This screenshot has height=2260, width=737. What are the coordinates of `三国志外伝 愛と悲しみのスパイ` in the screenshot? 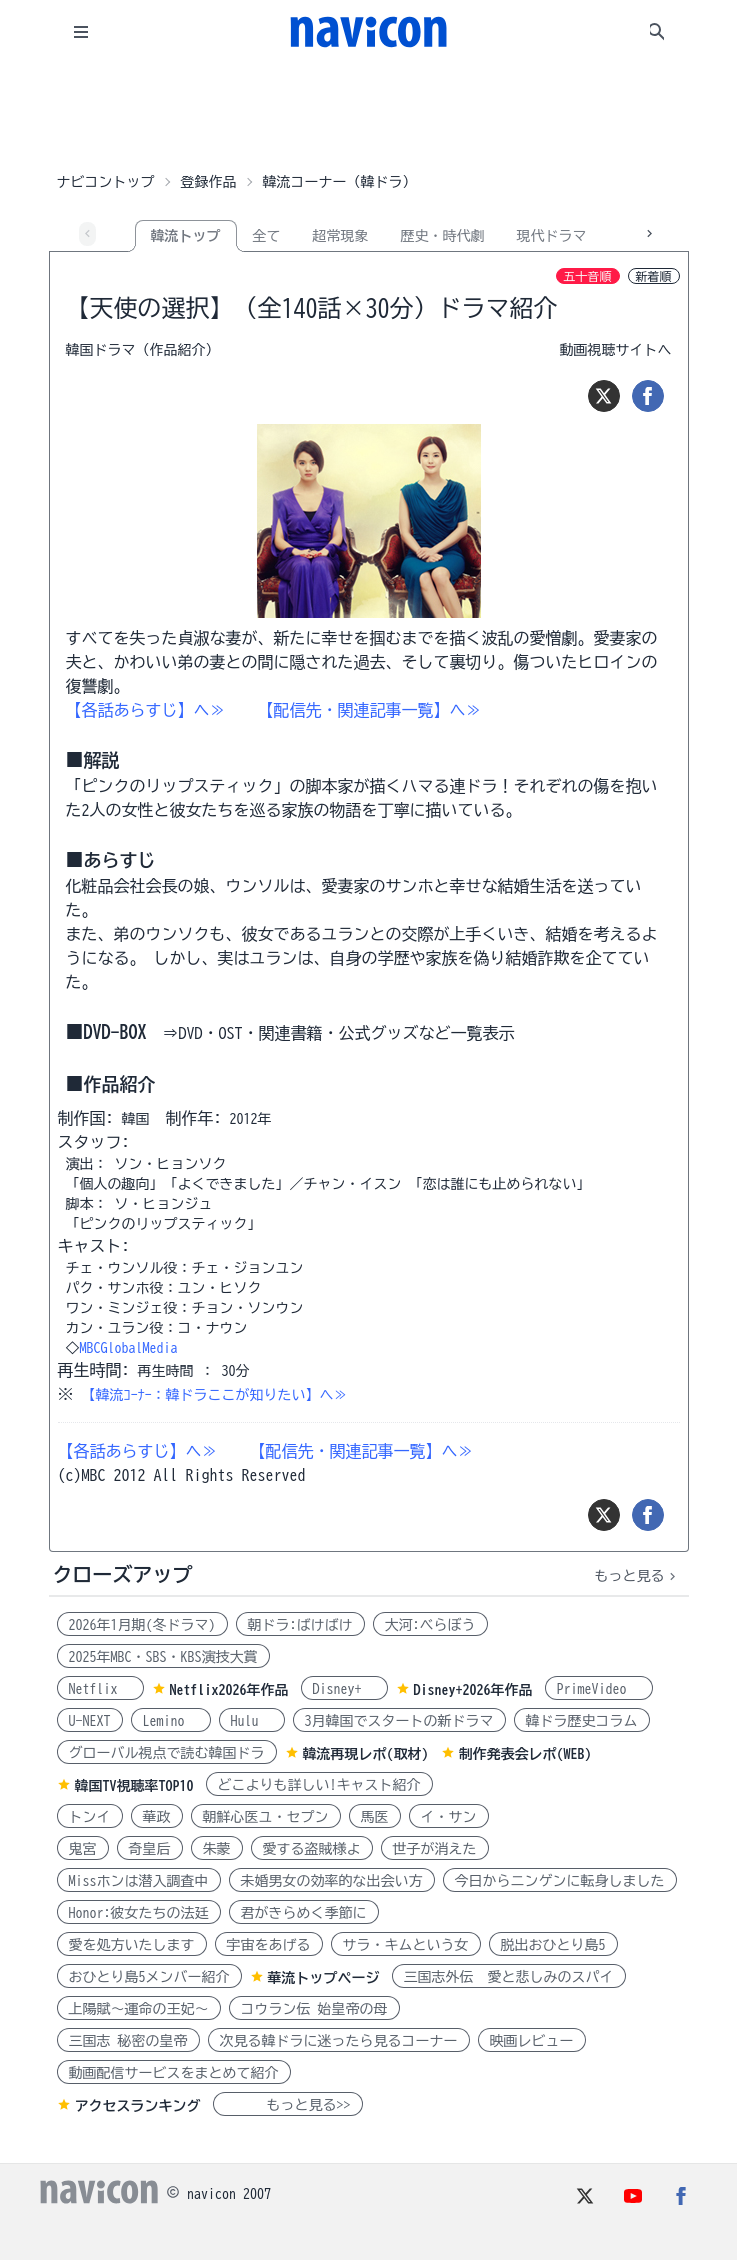 It's located at (509, 1977).